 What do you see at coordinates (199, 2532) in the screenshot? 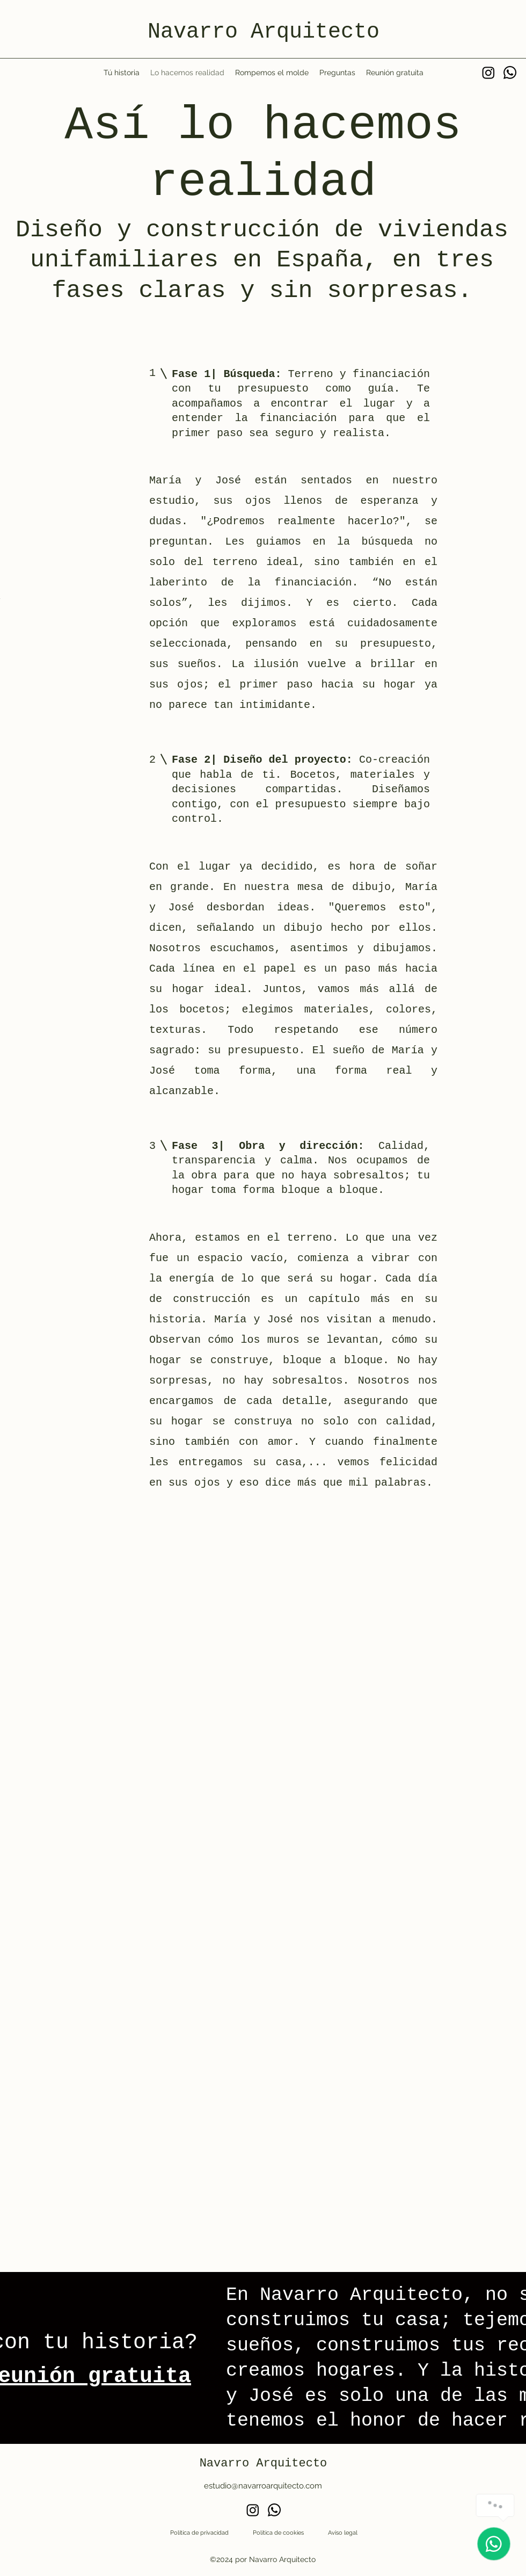
I see `Política de privacidad` at bounding box center [199, 2532].